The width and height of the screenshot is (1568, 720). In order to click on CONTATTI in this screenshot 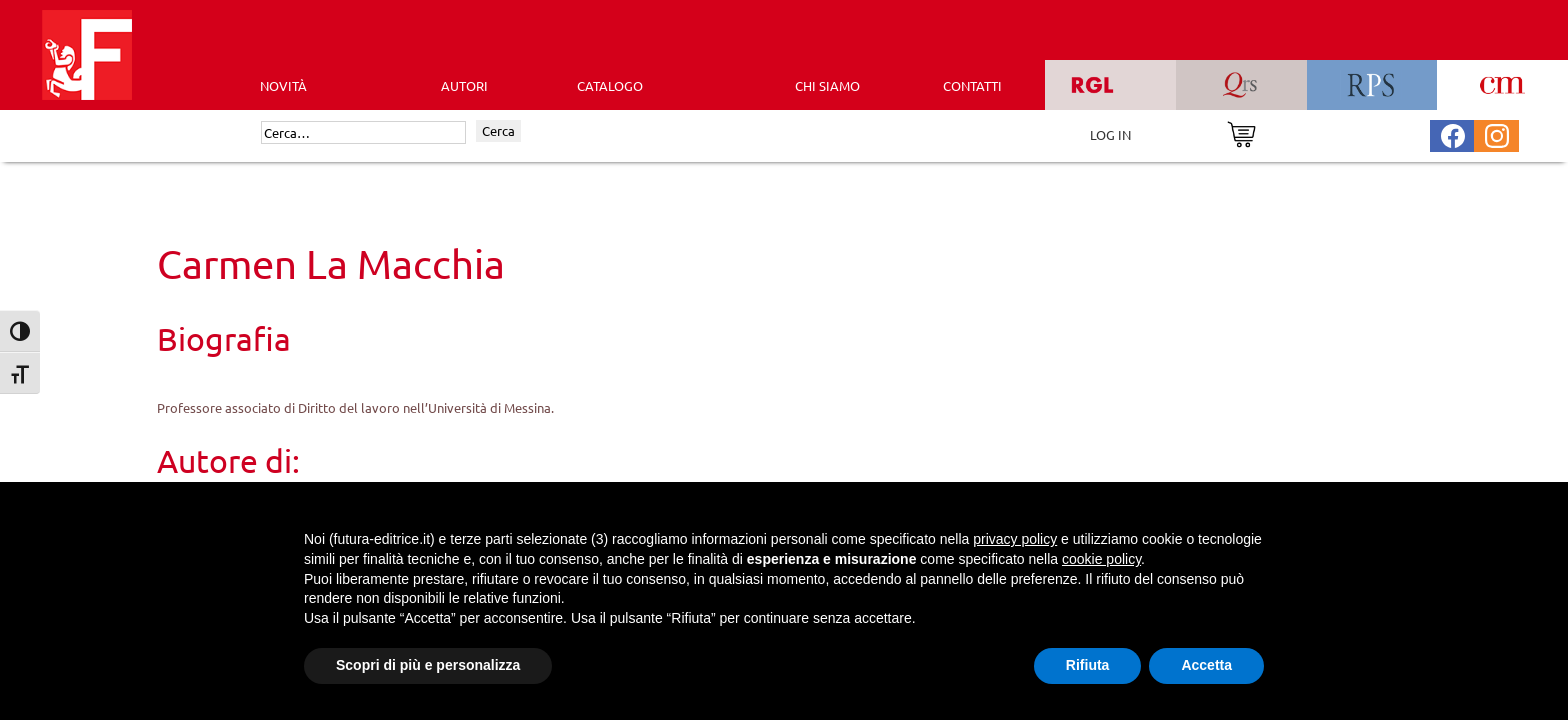, I will do `click(972, 85)`.